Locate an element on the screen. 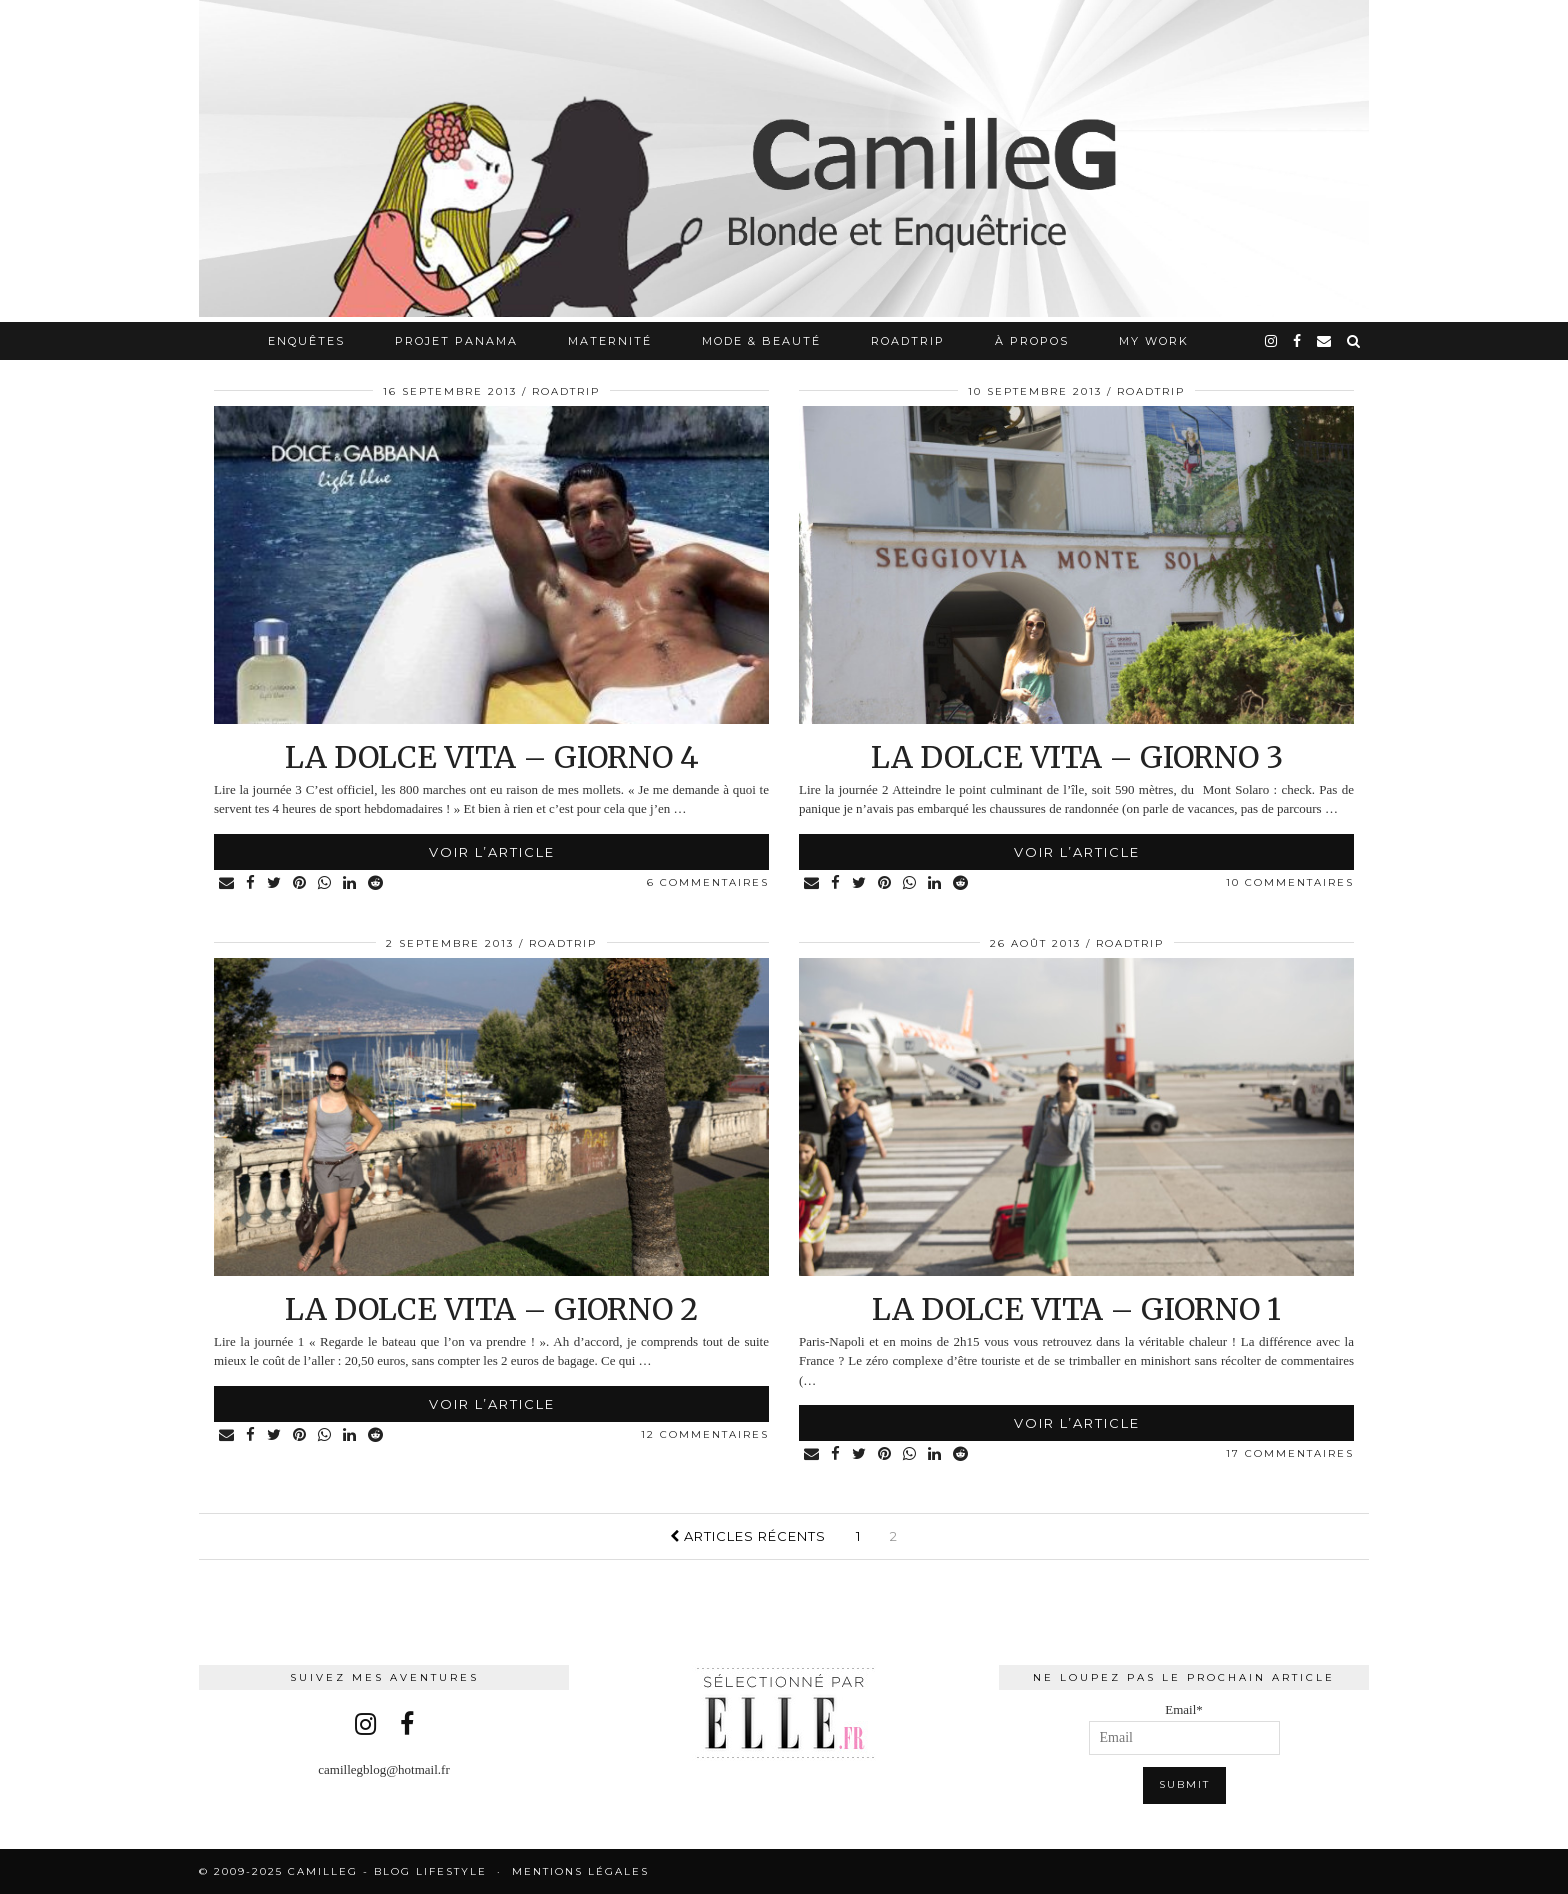 The image size is (1568, 1894). [facebook] is located at coordinates (1298, 341).